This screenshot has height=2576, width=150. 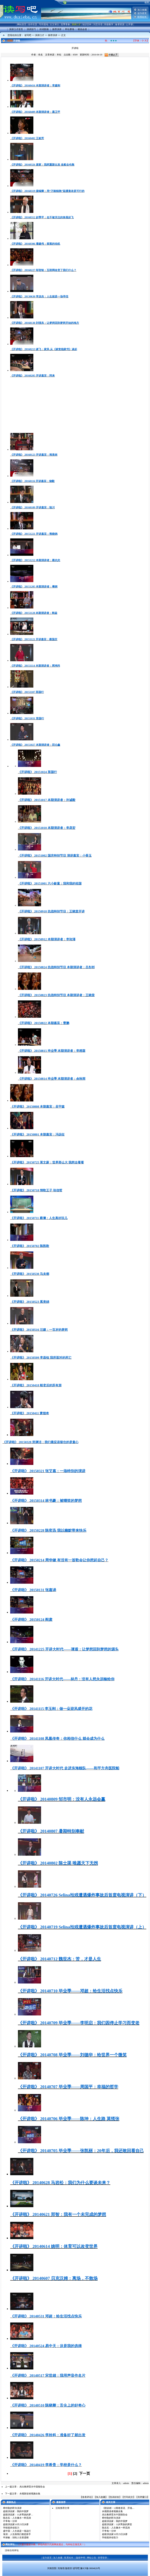 I want to click on 陈忠实：人生像水一样流淌, so click(x=17, y=2518).